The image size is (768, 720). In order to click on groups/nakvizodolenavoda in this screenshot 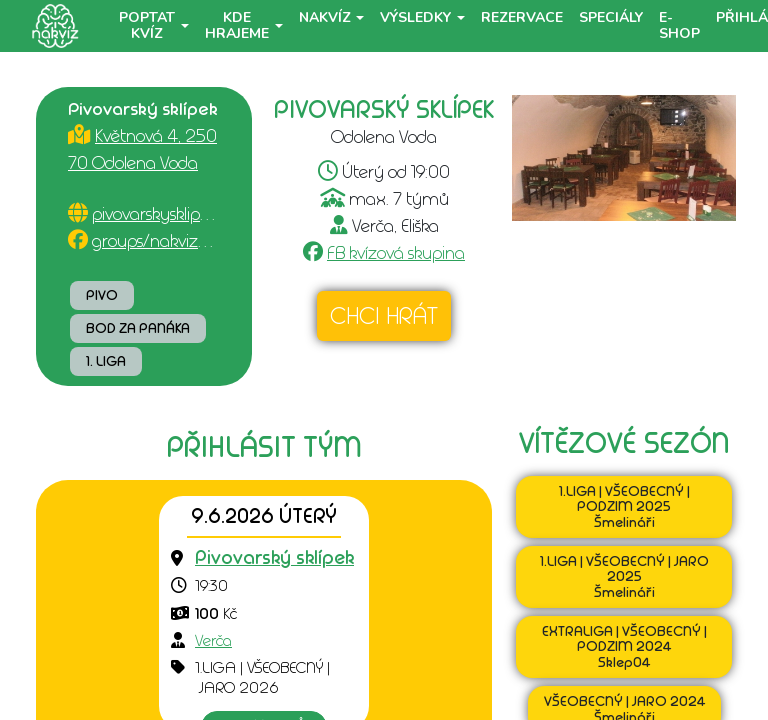, I will do `click(193, 241)`.